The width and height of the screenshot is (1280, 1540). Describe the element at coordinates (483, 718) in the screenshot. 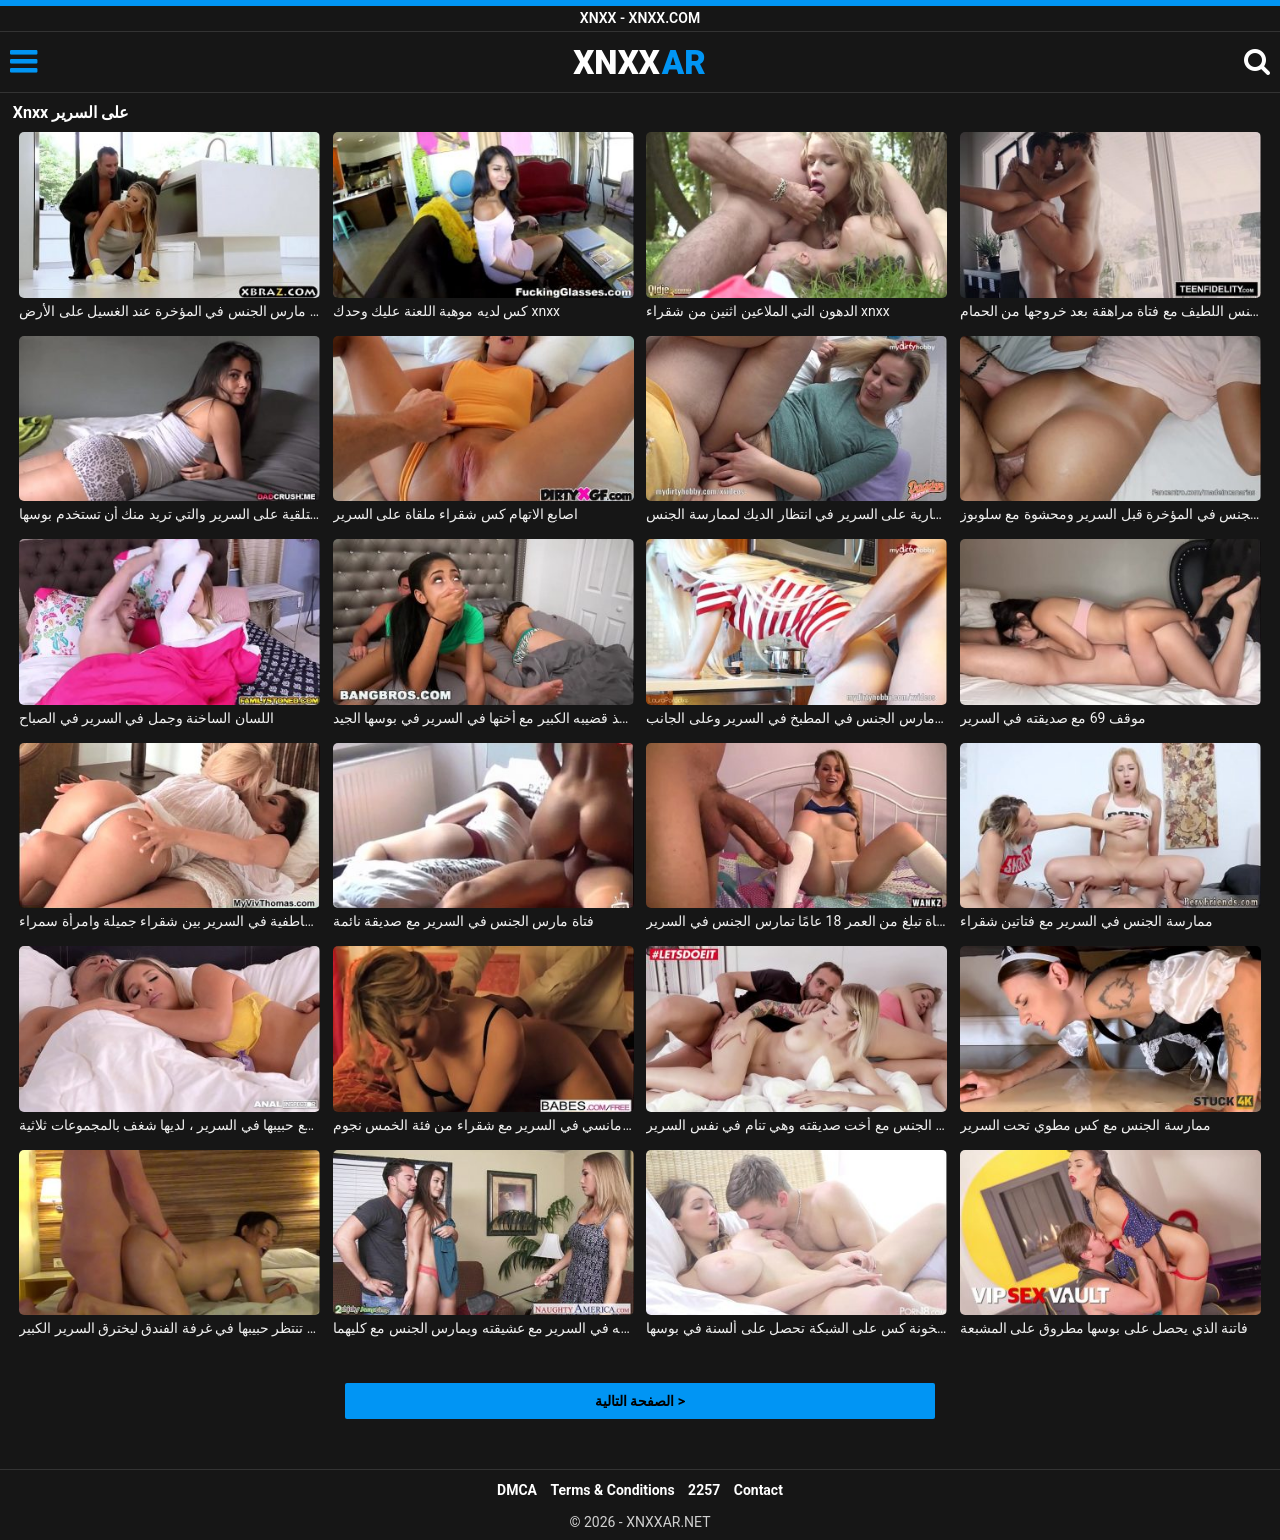

I see `تحب أن تأخذ قضيبه الكبير مع أختها في السرير في بوسها الجيد` at that location.